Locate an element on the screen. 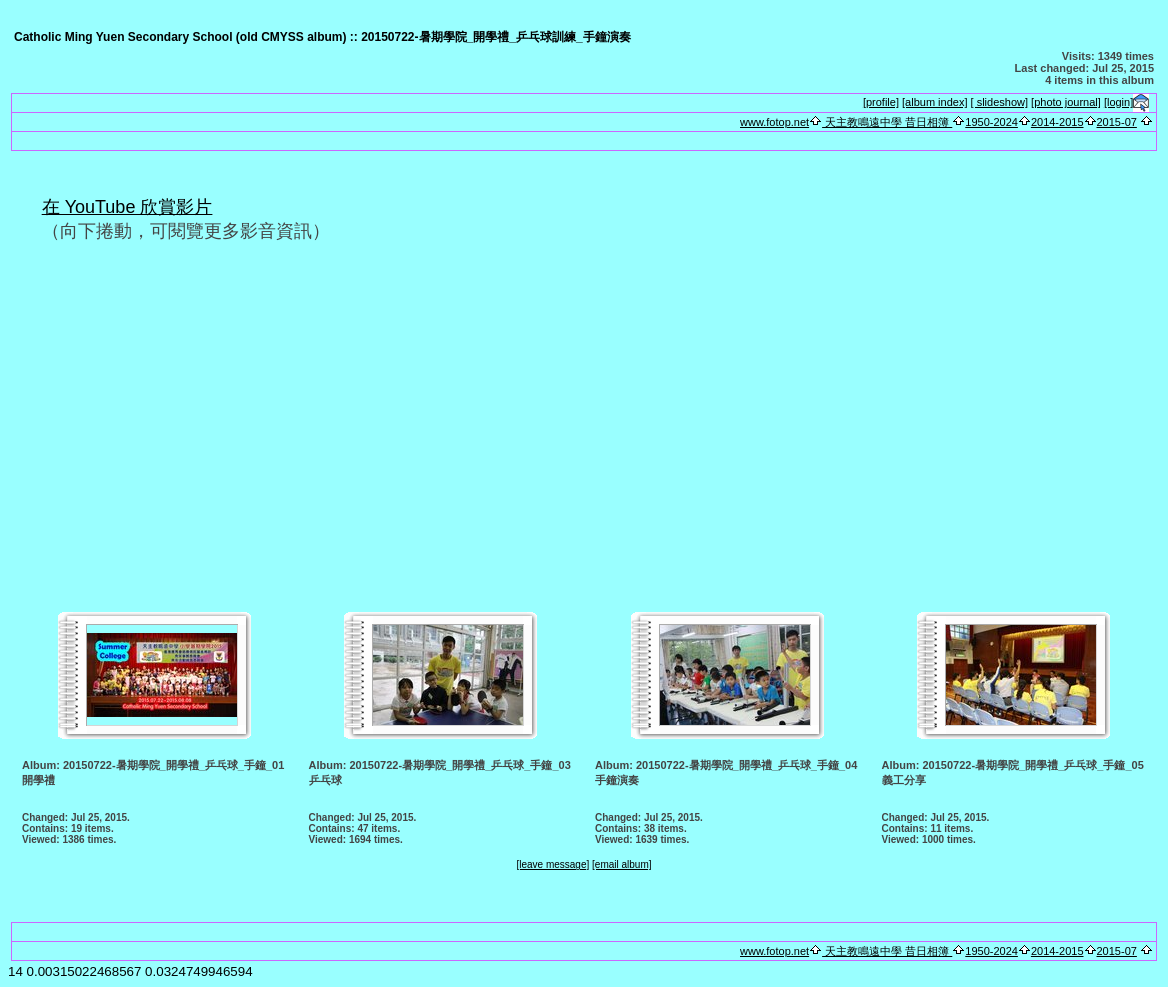 Image resolution: width=1168 pixels, height=987 pixels. [email album] is located at coordinates (621, 864).